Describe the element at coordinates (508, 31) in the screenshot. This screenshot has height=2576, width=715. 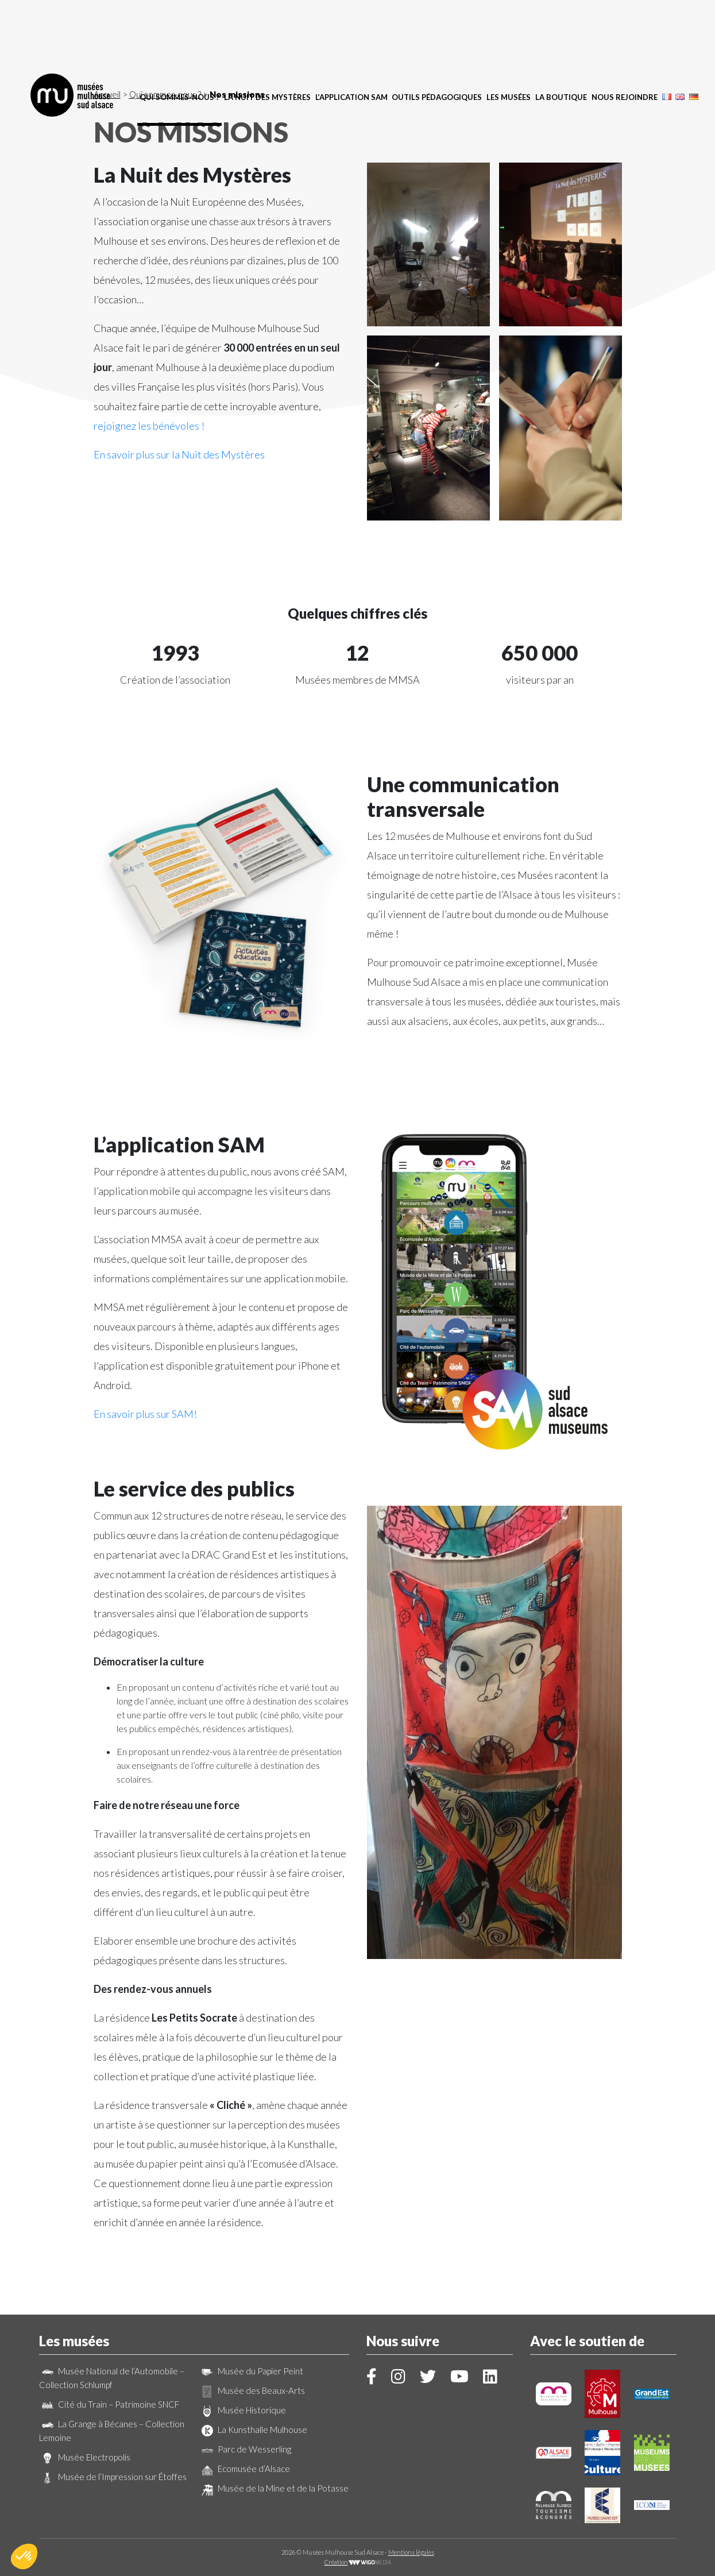
I see `Les musées` at that location.